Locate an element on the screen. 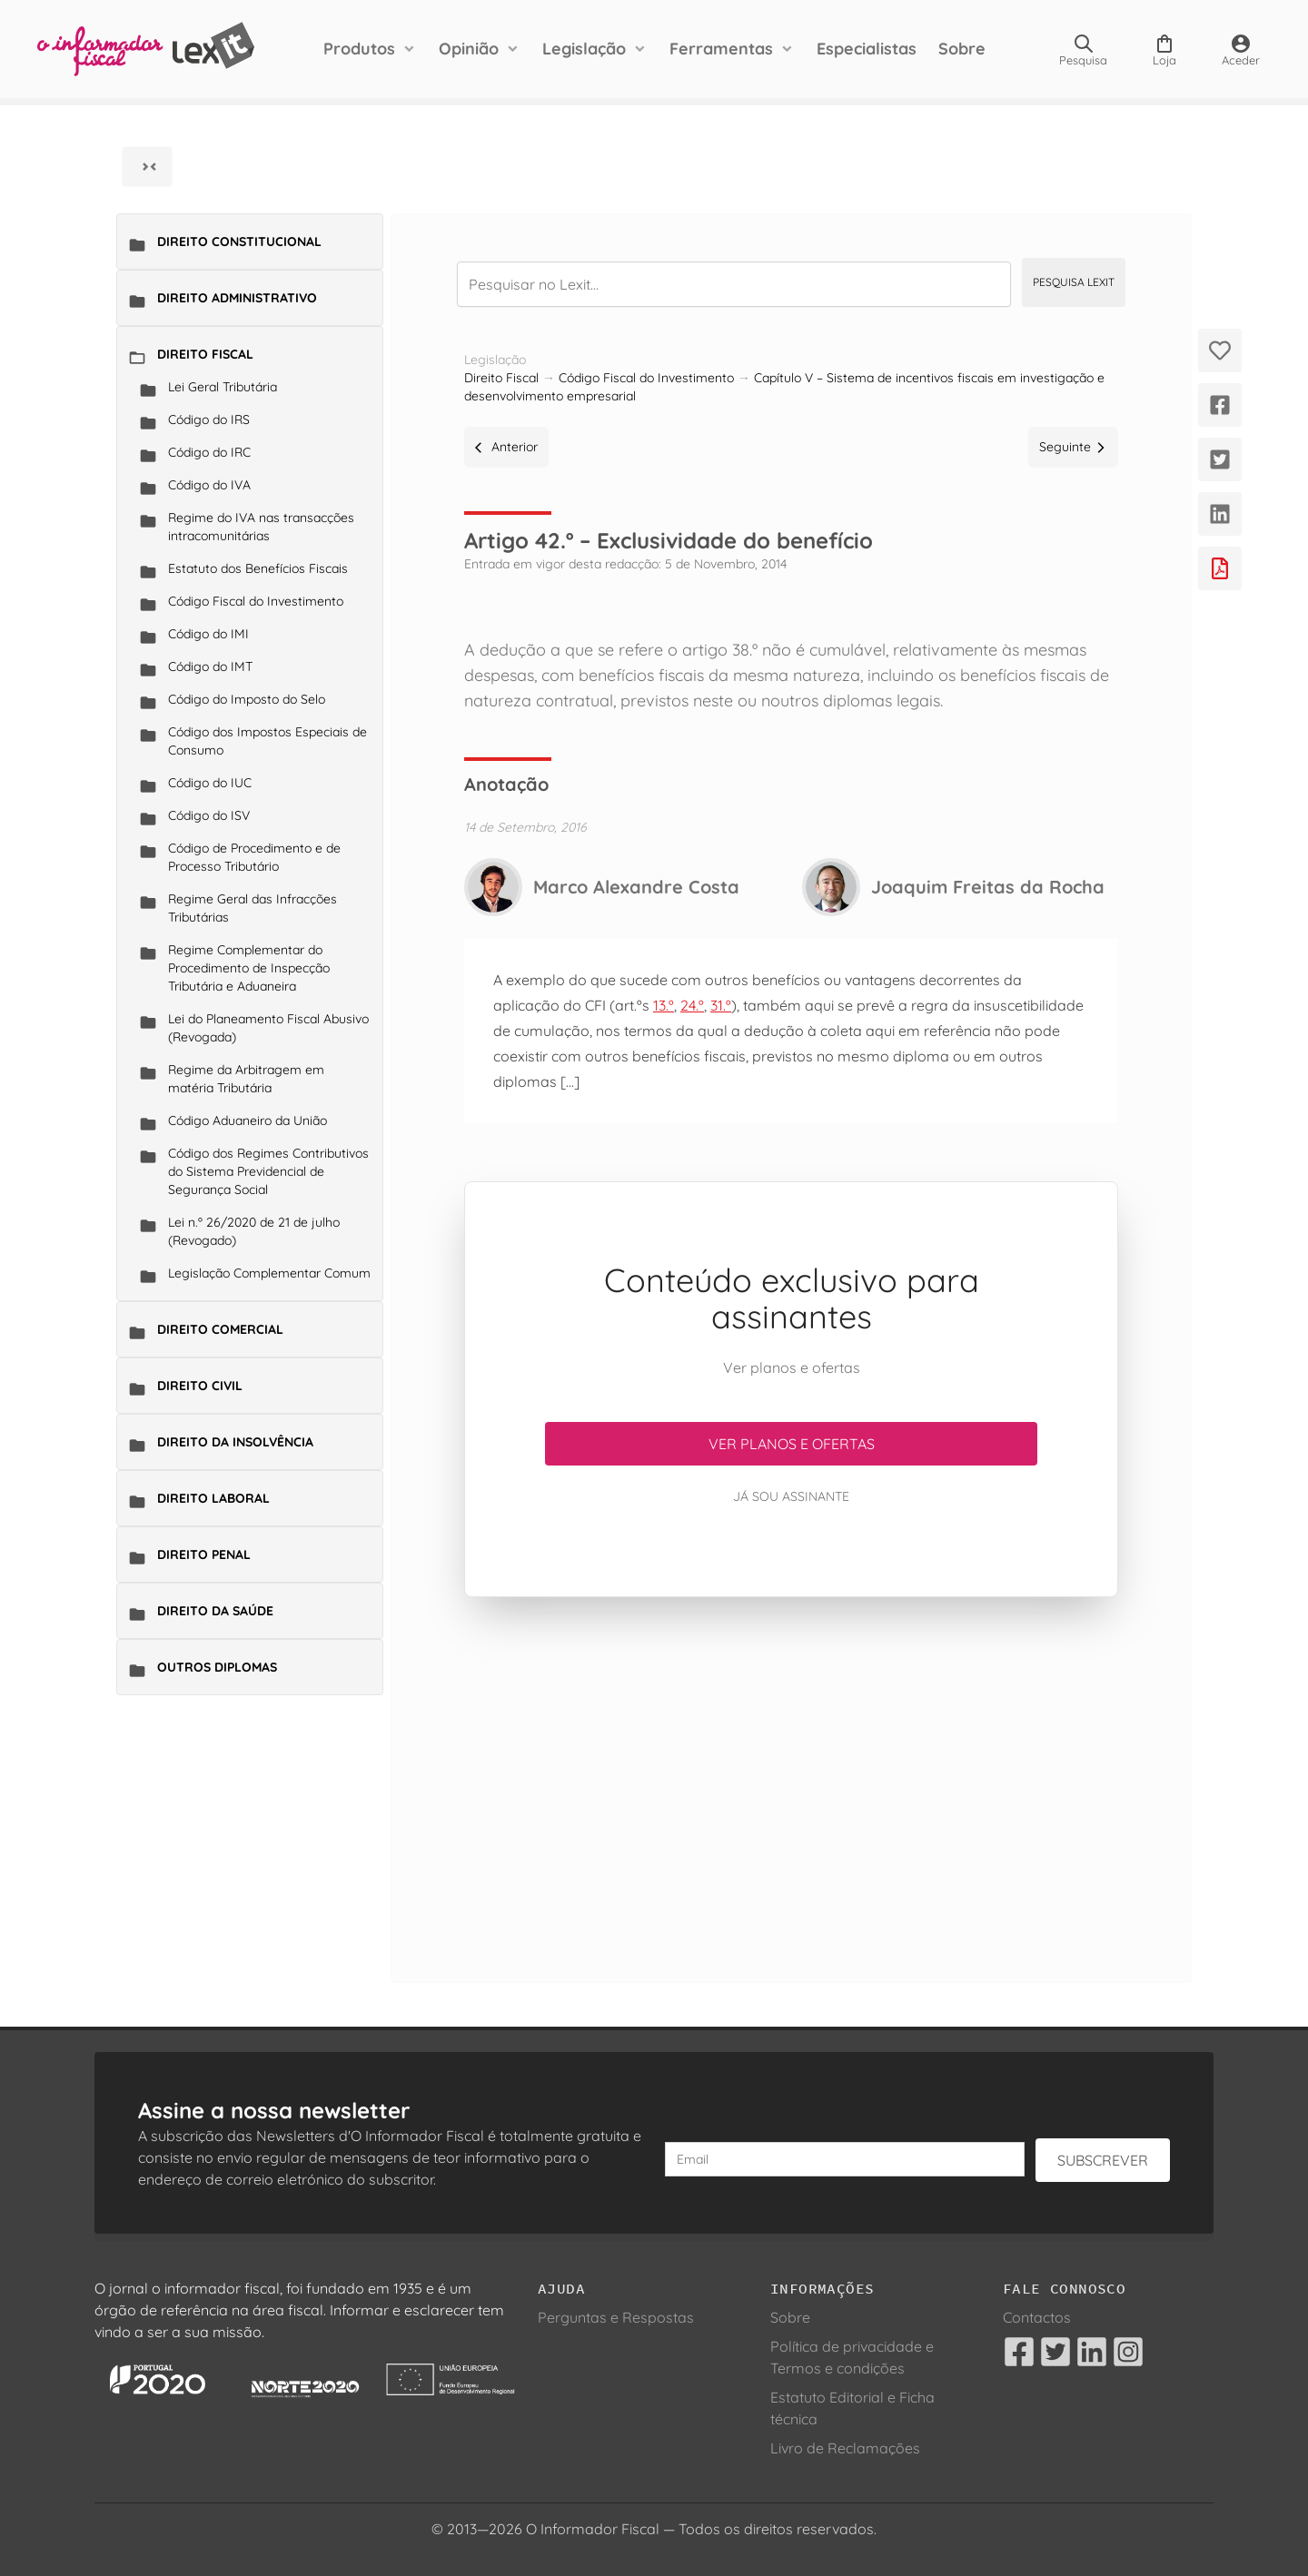 This screenshot has width=1308, height=2576. Ver planos e ofertas is located at coordinates (791, 1444).